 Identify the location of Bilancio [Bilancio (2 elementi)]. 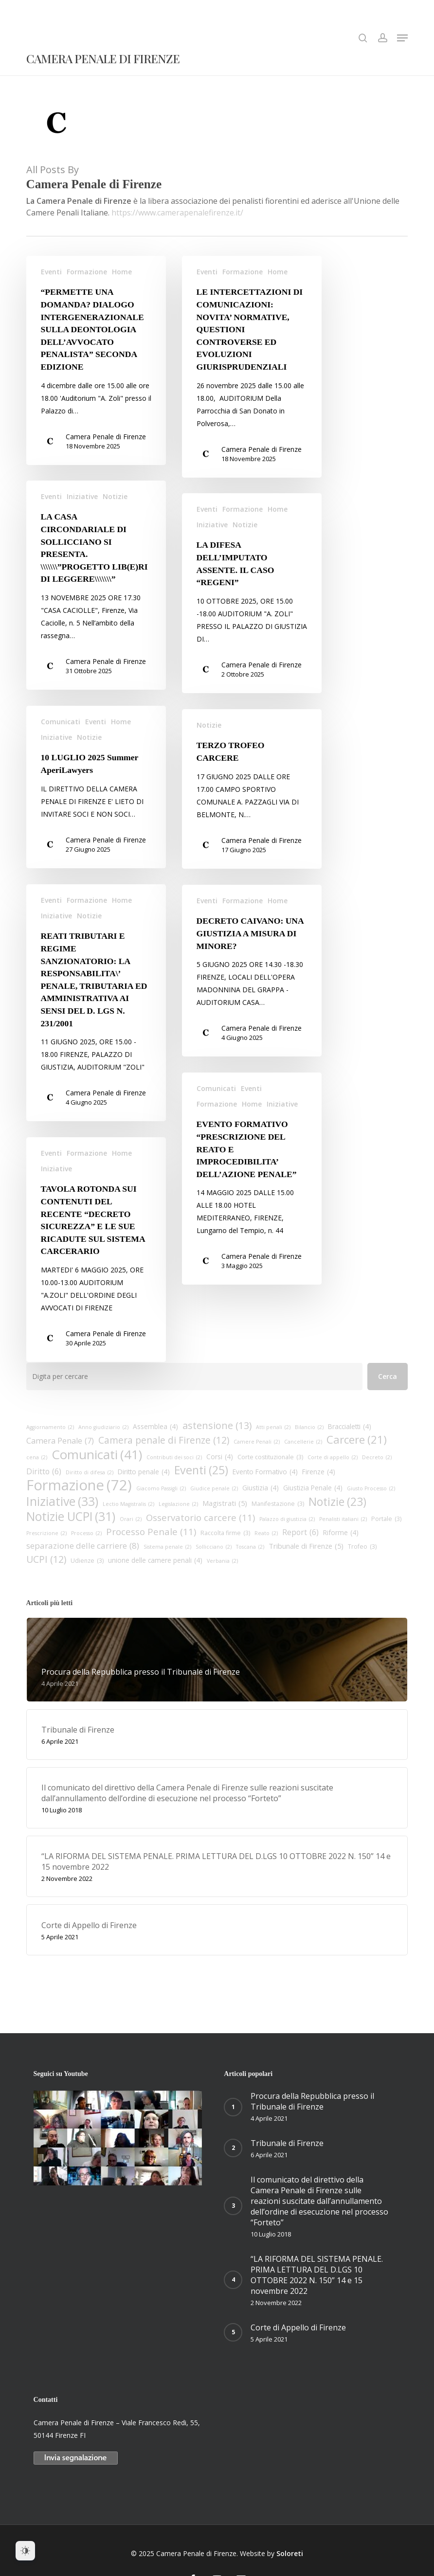
(309, 1427).